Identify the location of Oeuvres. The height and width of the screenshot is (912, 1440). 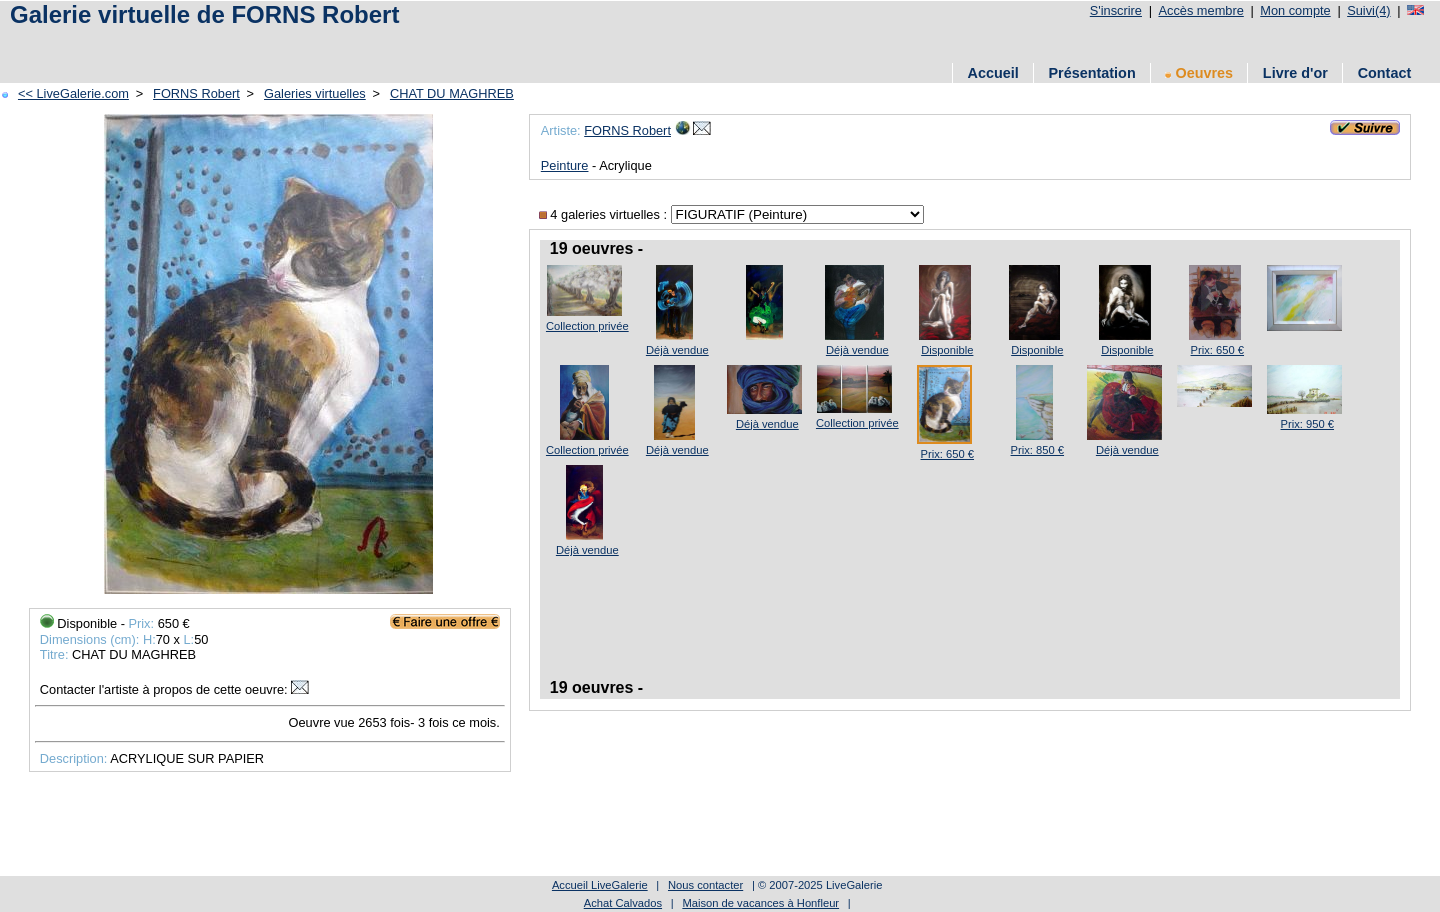
(1199, 73).